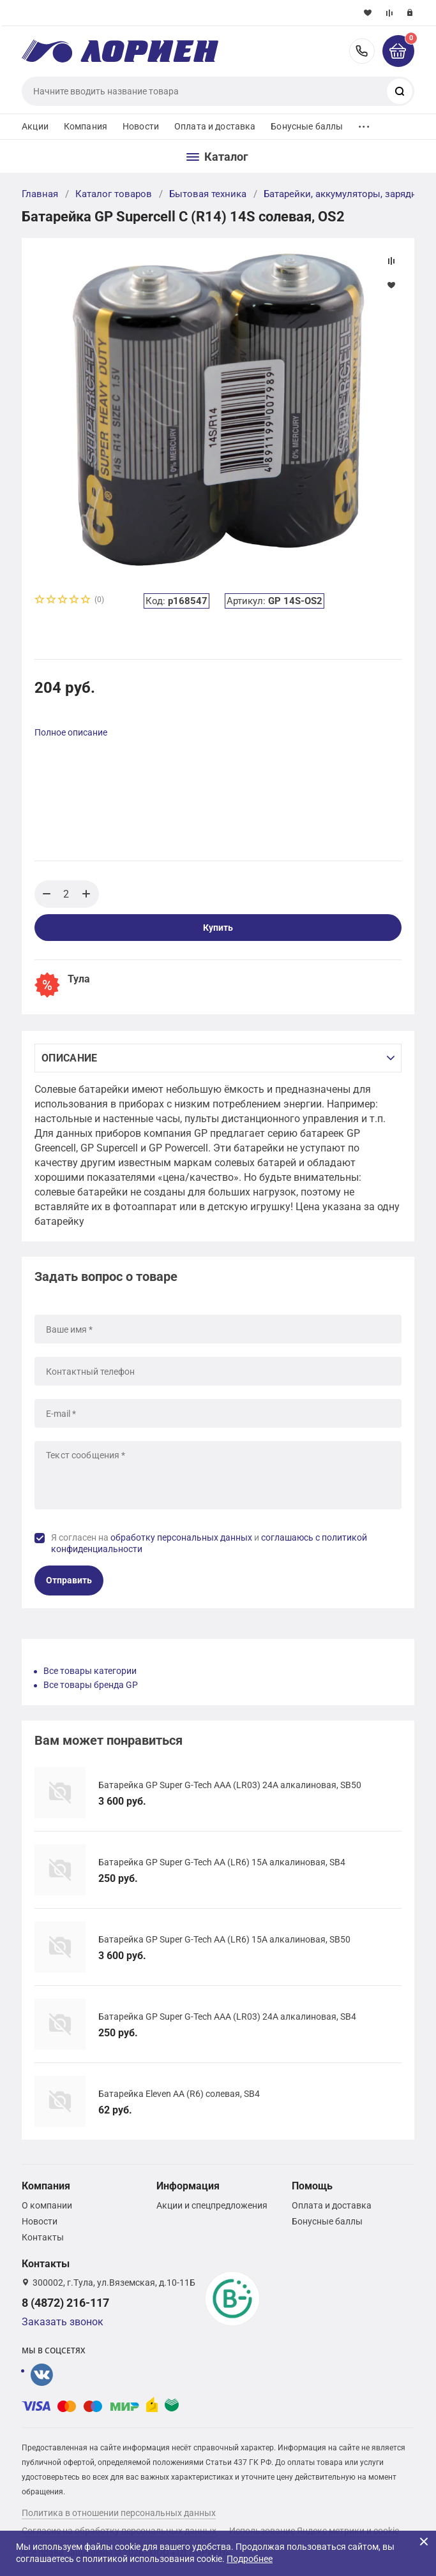 This screenshot has height=2576, width=436. I want to click on 8 (4872) 216-117, so click(362, 51).